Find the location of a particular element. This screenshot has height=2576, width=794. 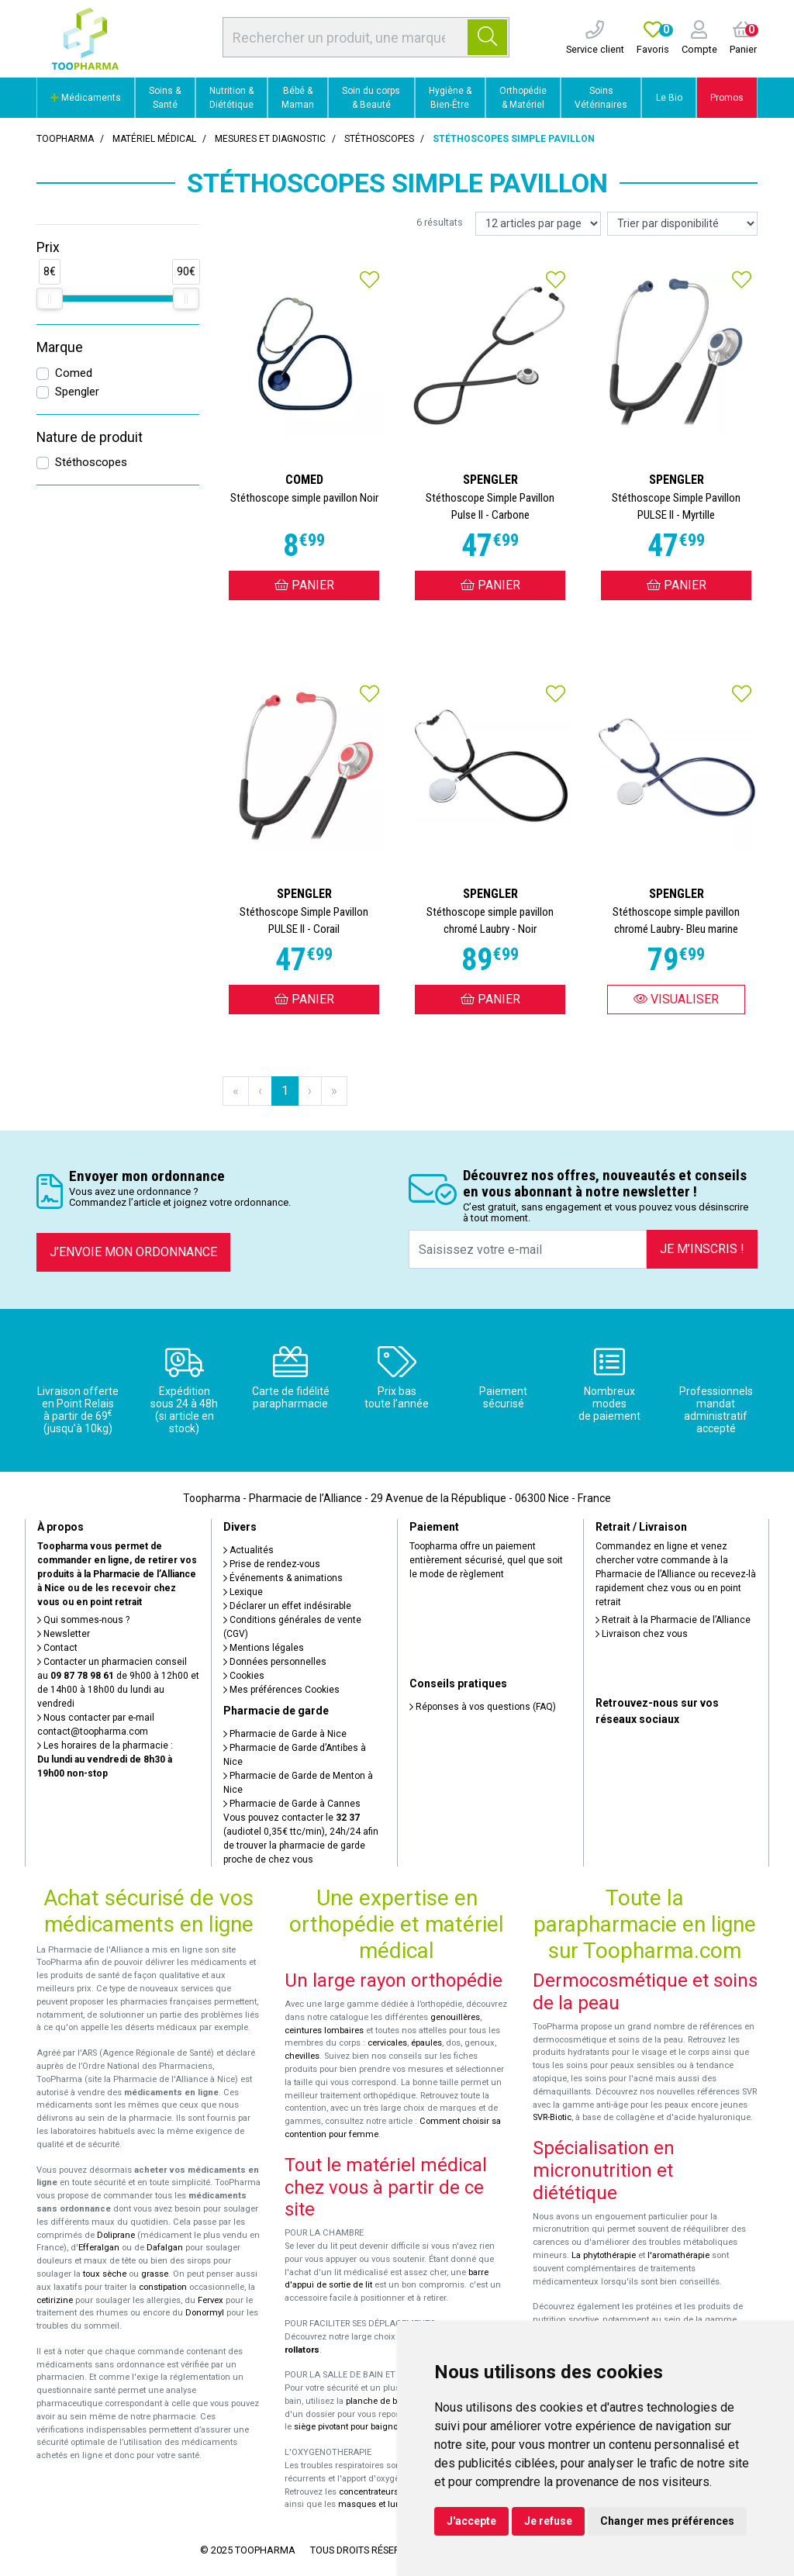

toux sèche is located at coordinates (104, 2274).